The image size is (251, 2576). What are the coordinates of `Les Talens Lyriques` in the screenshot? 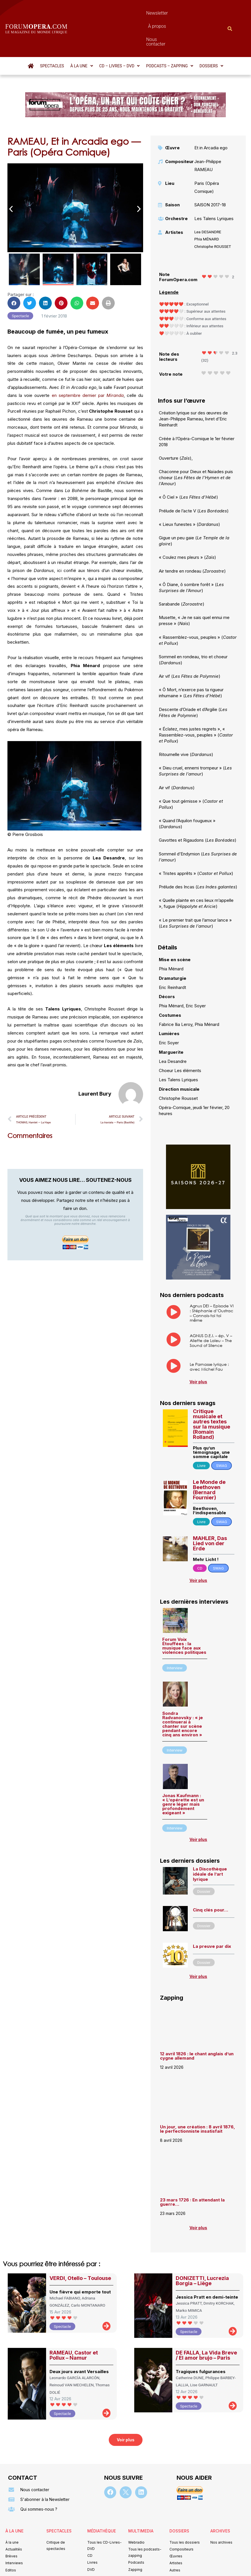 It's located at (214, 187).